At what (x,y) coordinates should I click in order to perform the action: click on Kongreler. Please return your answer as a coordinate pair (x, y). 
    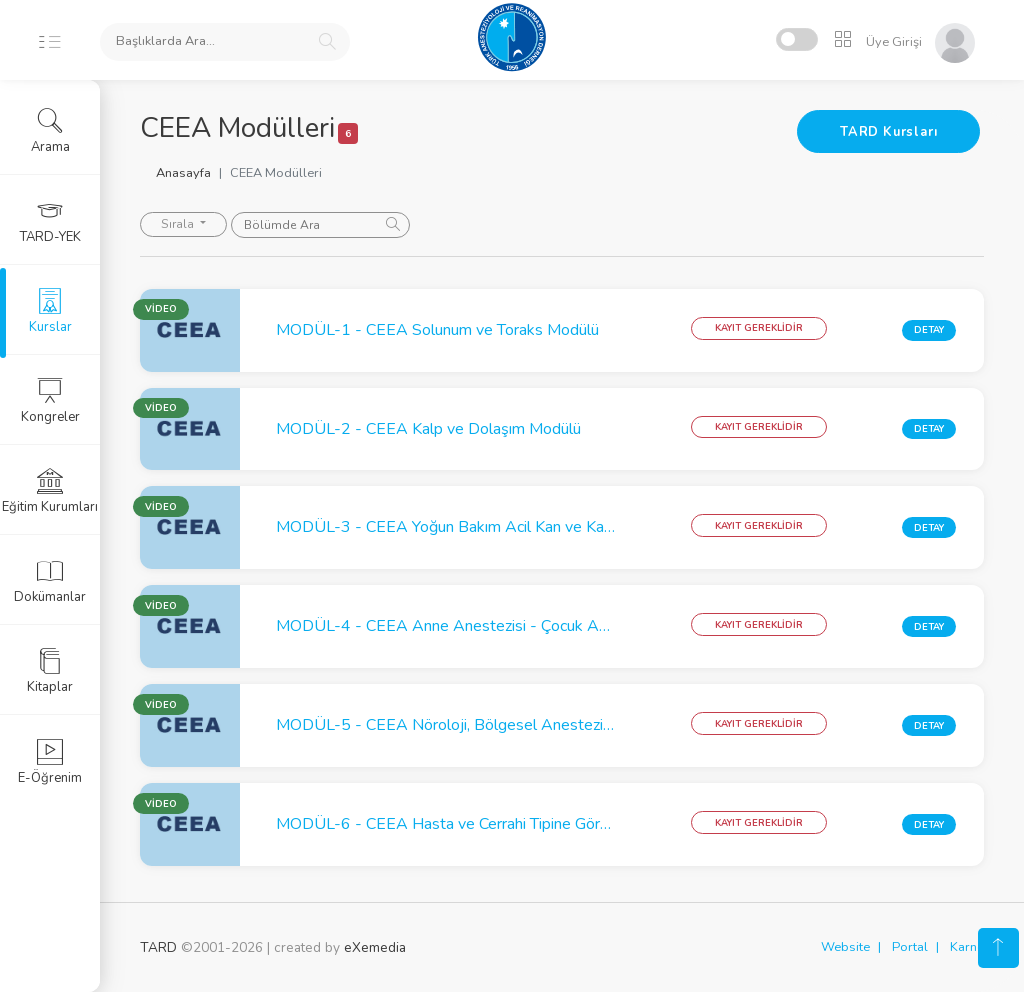
    Looking at the image, I should click on (50, 401).